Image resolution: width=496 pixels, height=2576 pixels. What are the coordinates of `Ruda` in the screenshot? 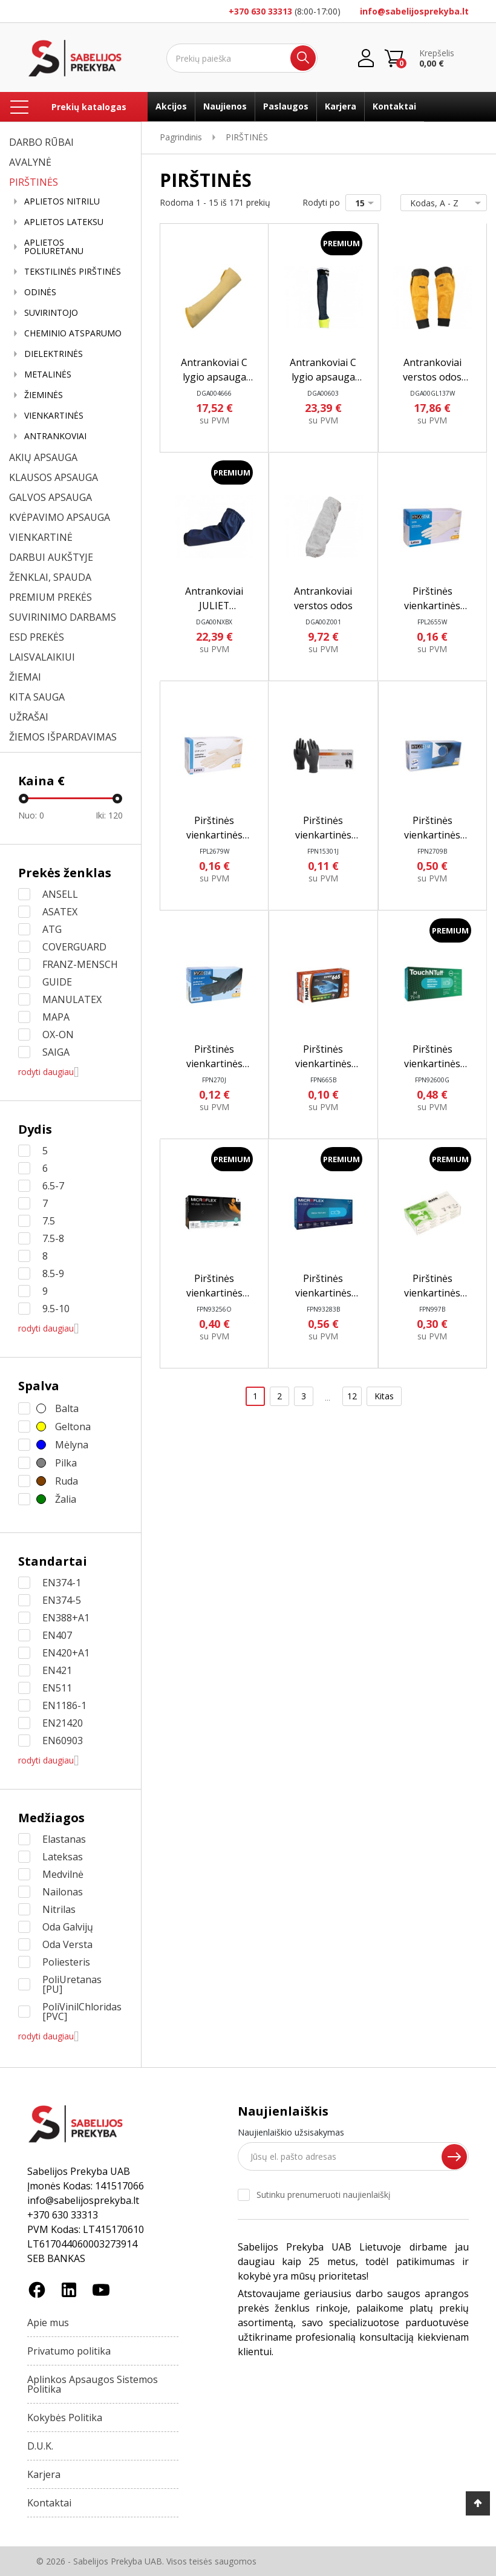 It's located at (66, 1481).